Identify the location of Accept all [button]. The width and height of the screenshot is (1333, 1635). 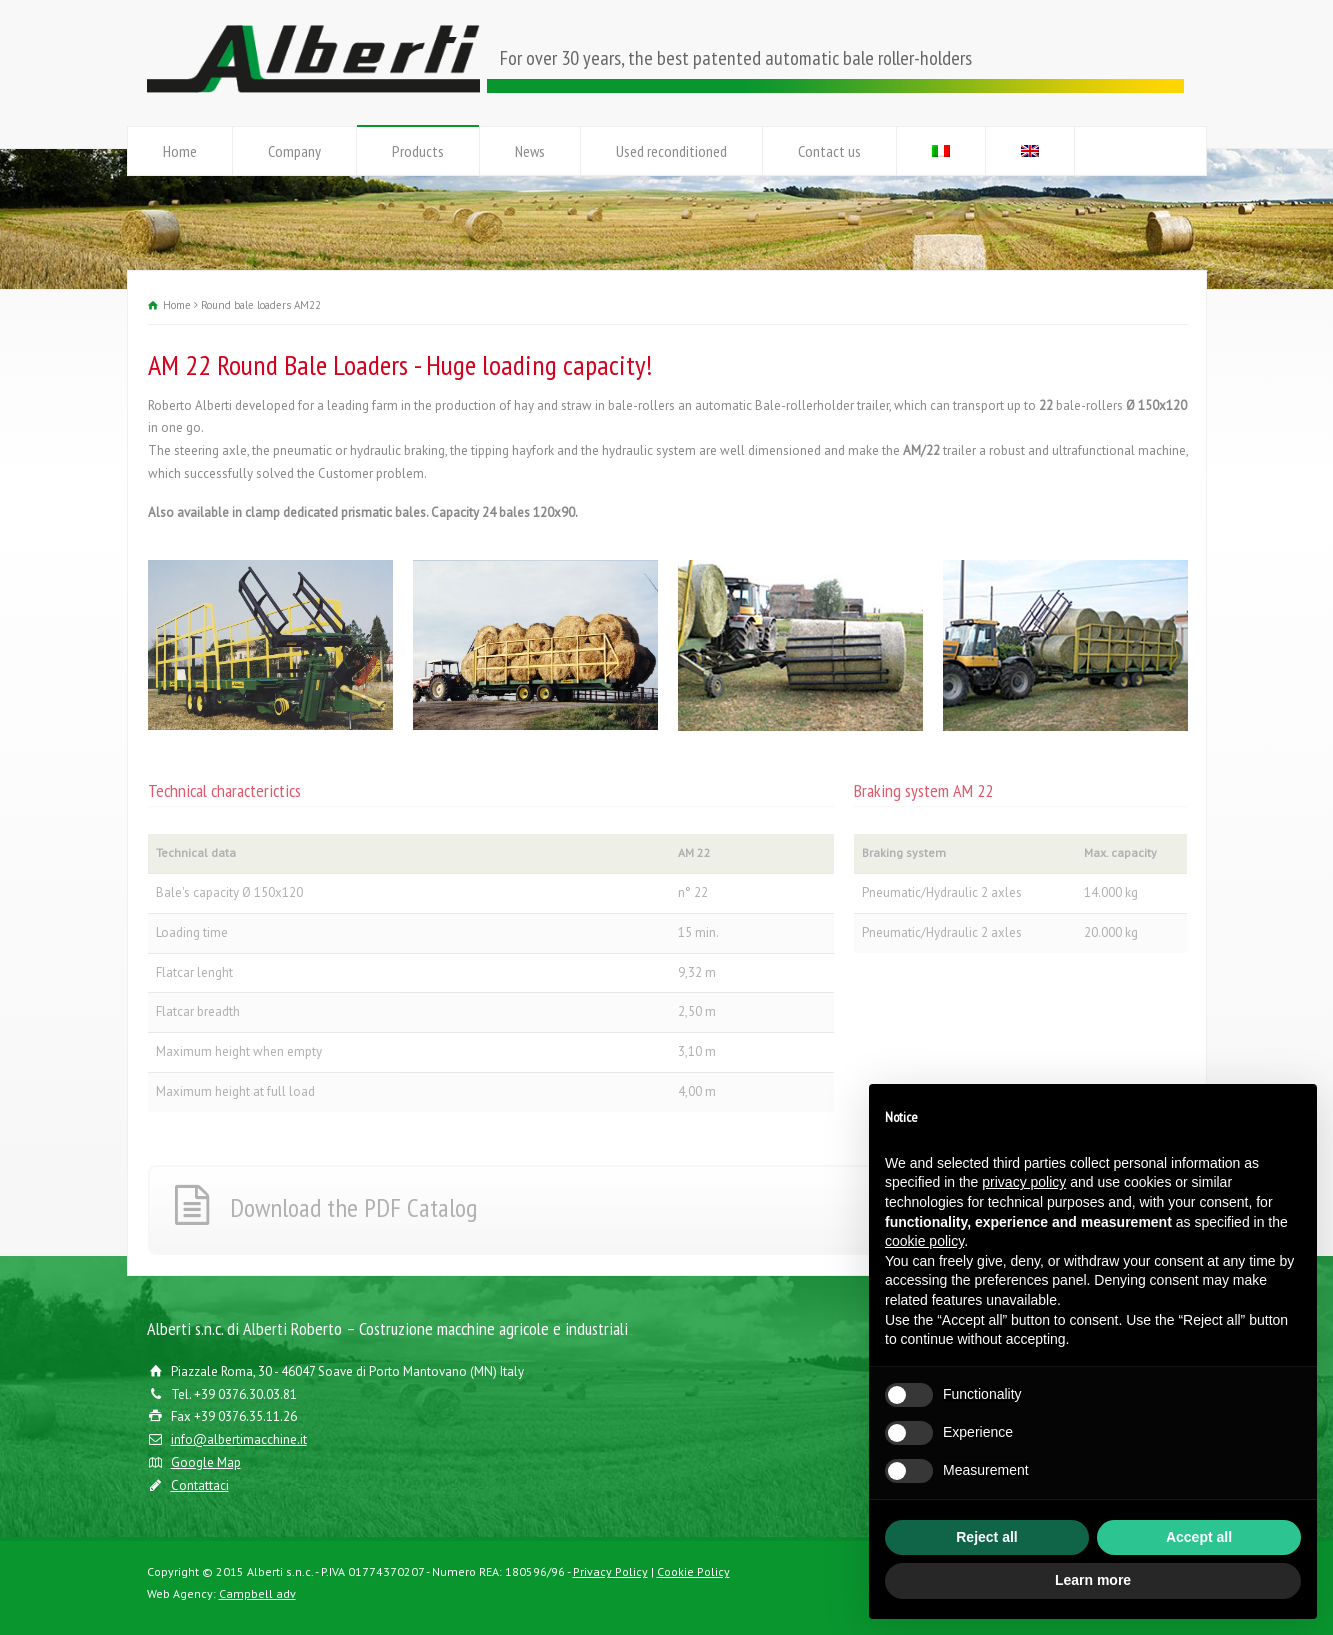
(1199, 1537).